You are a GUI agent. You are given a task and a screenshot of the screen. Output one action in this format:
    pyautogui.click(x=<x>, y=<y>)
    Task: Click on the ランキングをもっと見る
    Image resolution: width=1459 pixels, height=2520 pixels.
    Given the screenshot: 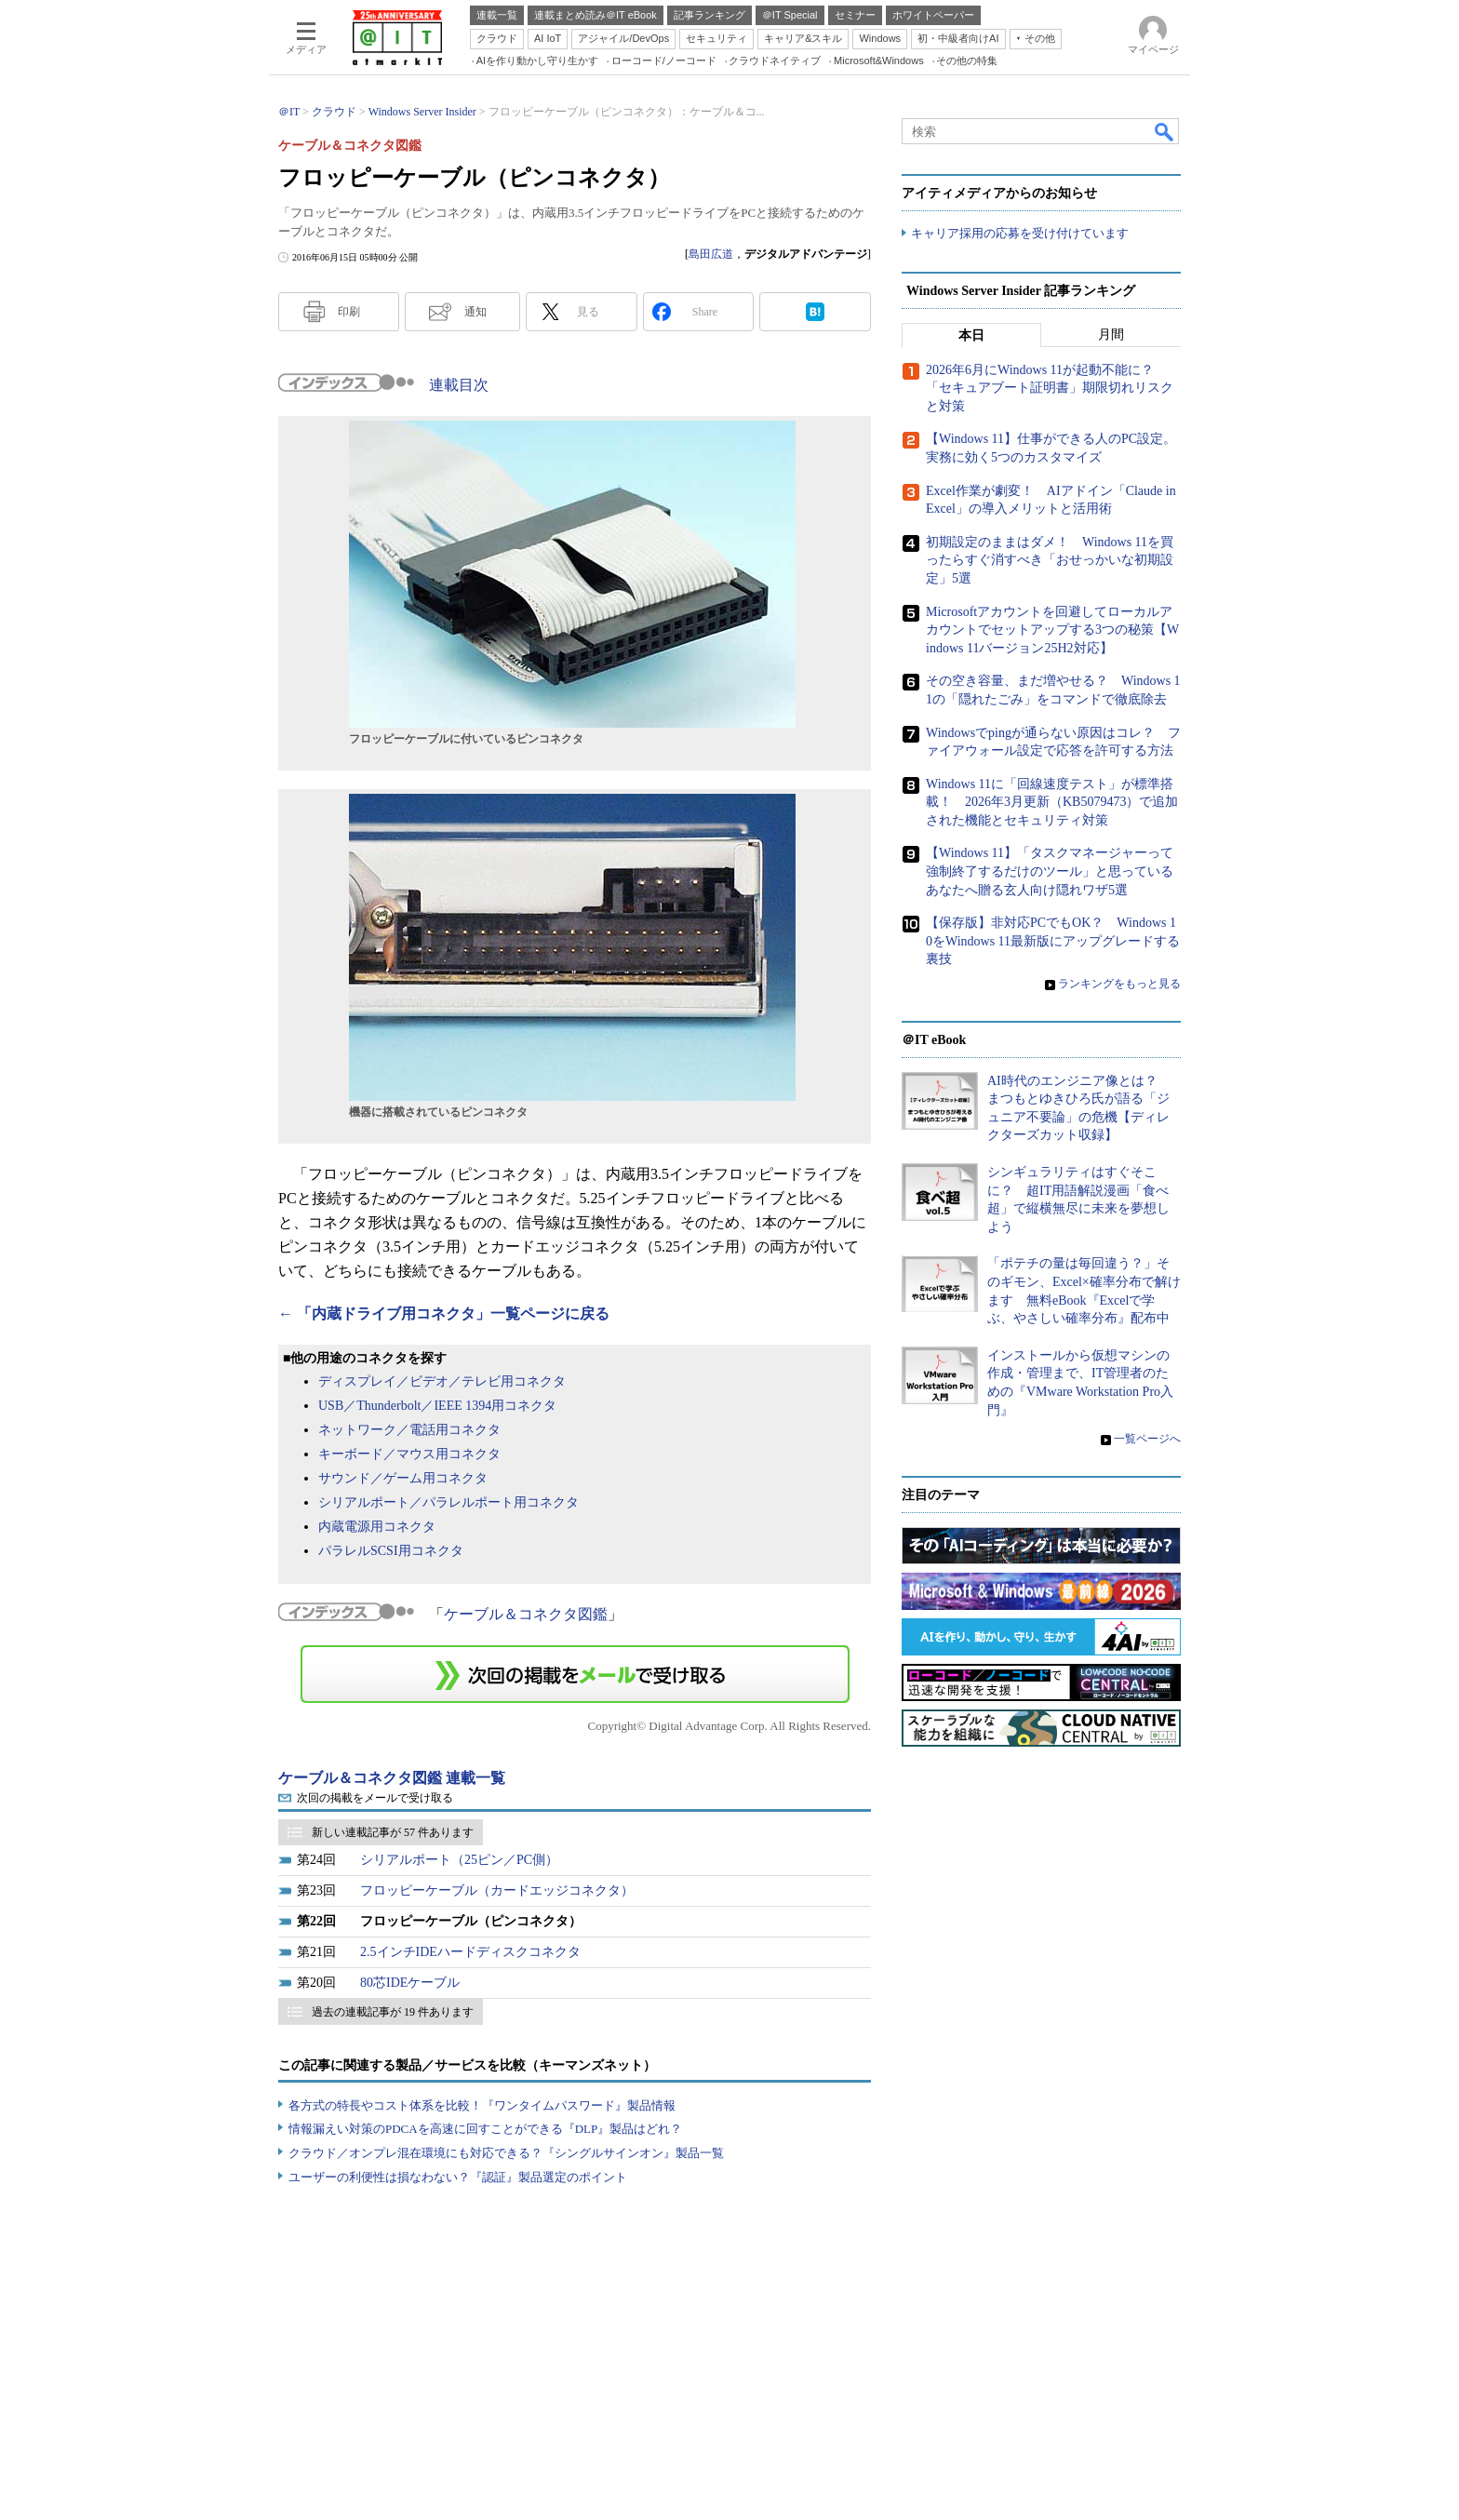 What is the action you would take?
    pyautogui.click(x=1119, y=983)
    